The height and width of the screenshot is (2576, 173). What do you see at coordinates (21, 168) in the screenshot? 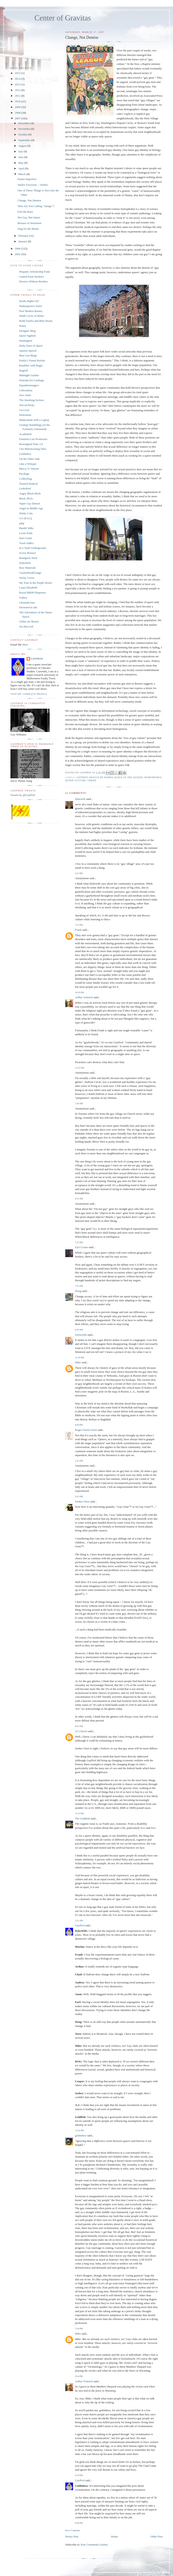
I see `April` at bounding box center [21, 168].